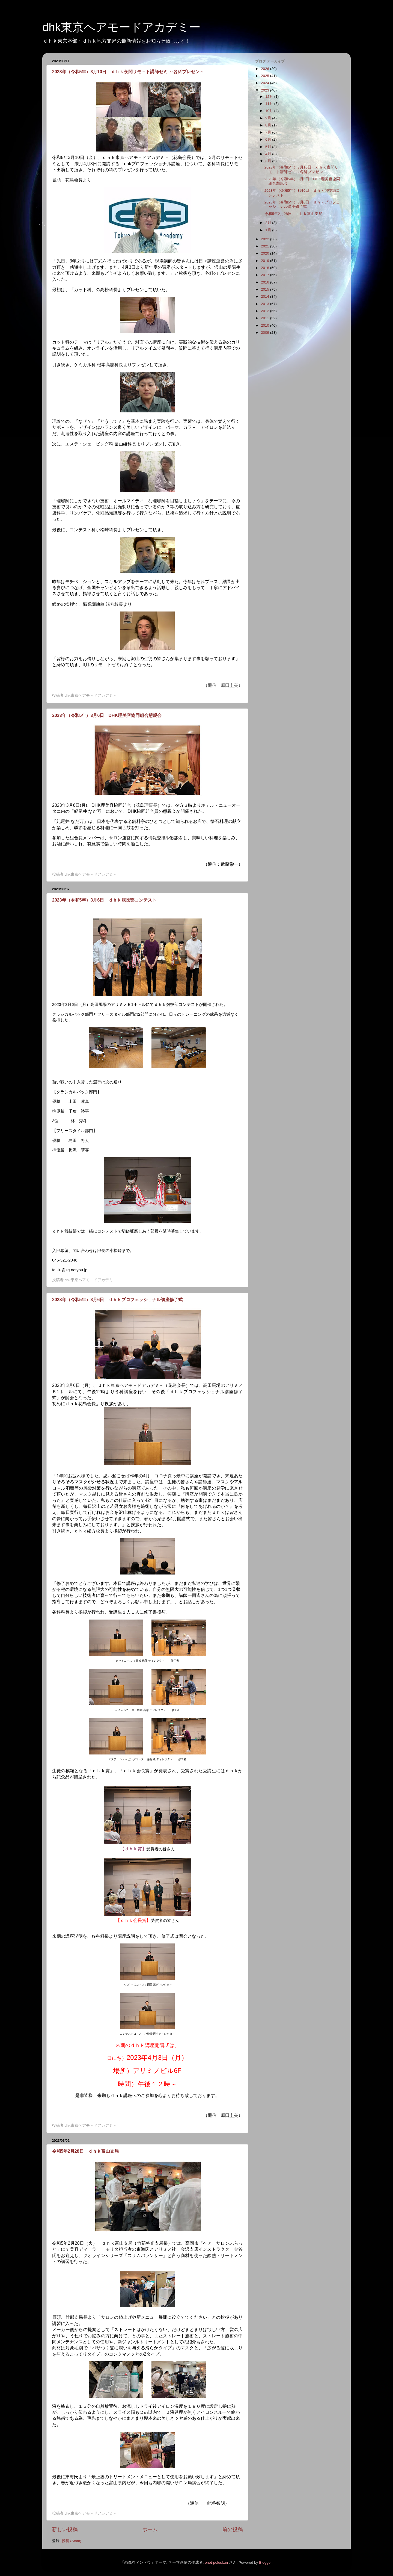  Describe the element at coordinates (65, 2529) in the screenshot. I see `新しい投稿` at that location.